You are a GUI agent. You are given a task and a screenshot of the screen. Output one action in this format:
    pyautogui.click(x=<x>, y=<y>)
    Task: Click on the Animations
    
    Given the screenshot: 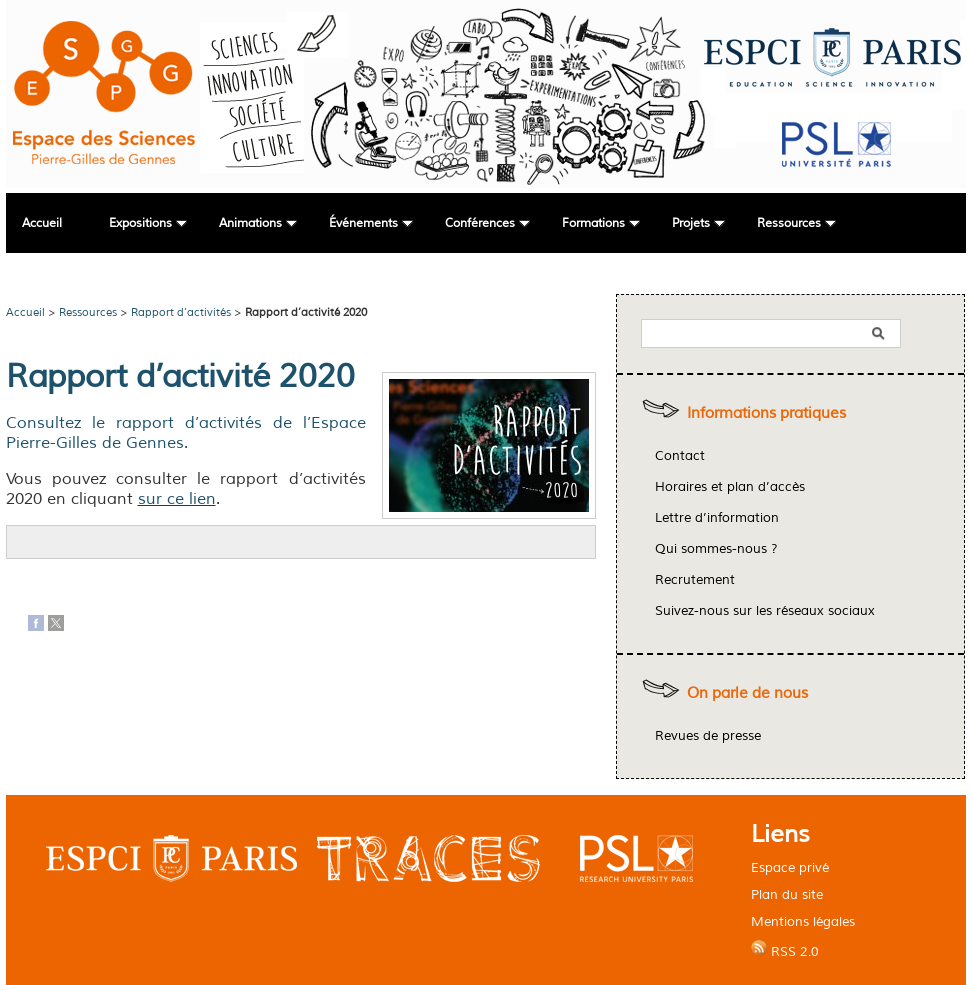 What is the action you would take?
    pyautogui.click(x=250, y=223)
    